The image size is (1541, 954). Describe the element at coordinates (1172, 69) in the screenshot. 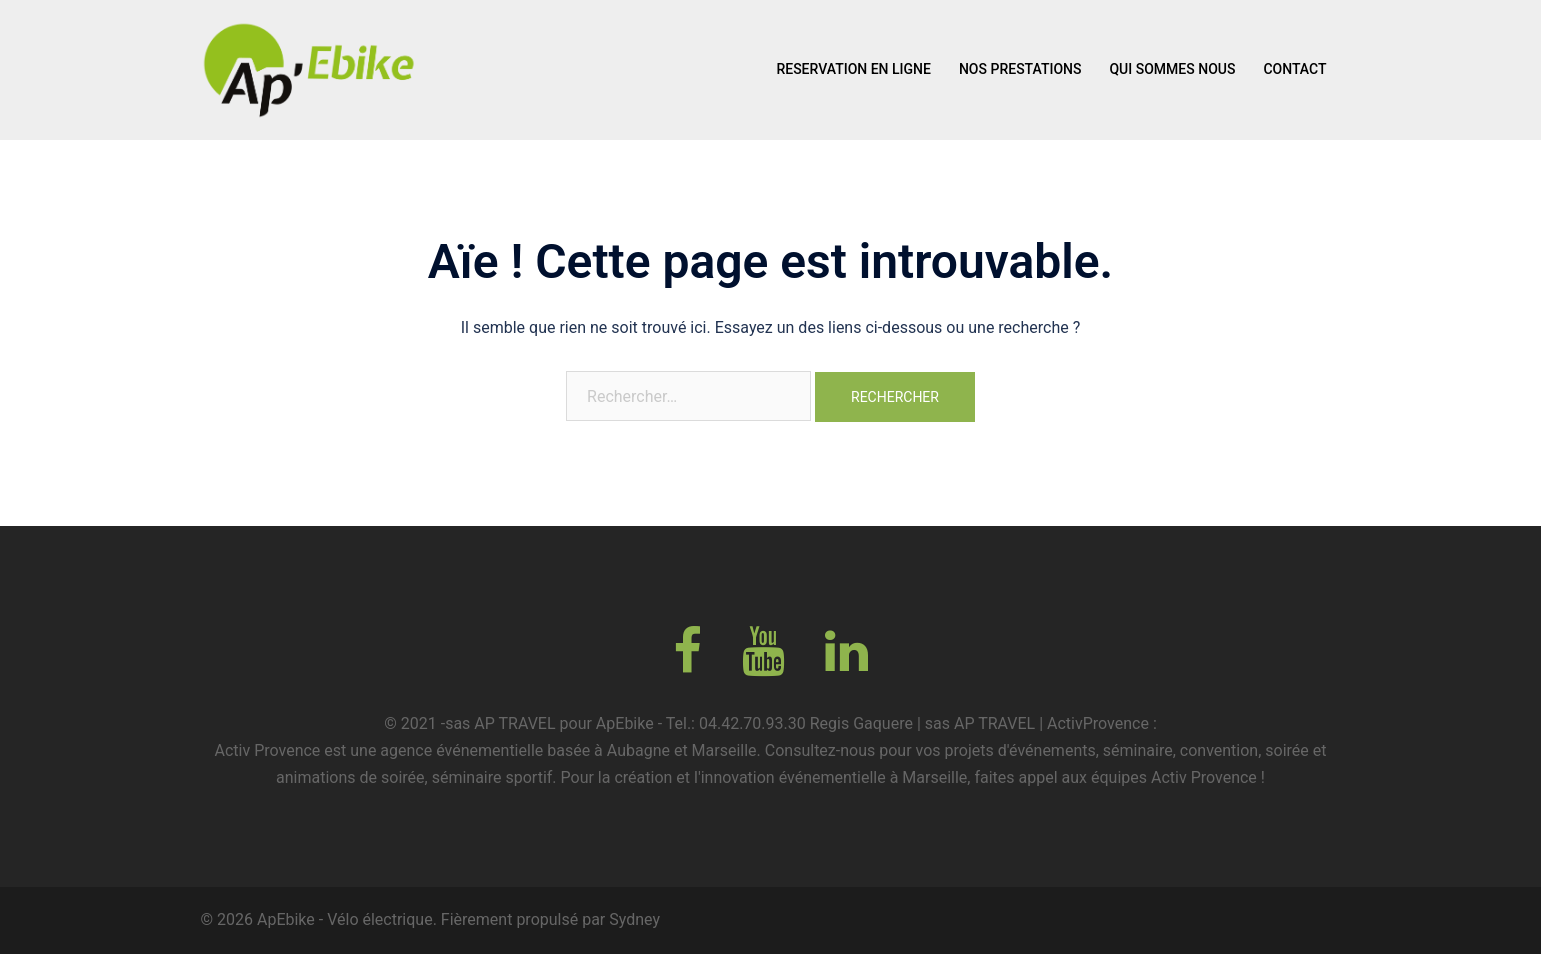

I see `QUI SOMMES NOUS` at that location.